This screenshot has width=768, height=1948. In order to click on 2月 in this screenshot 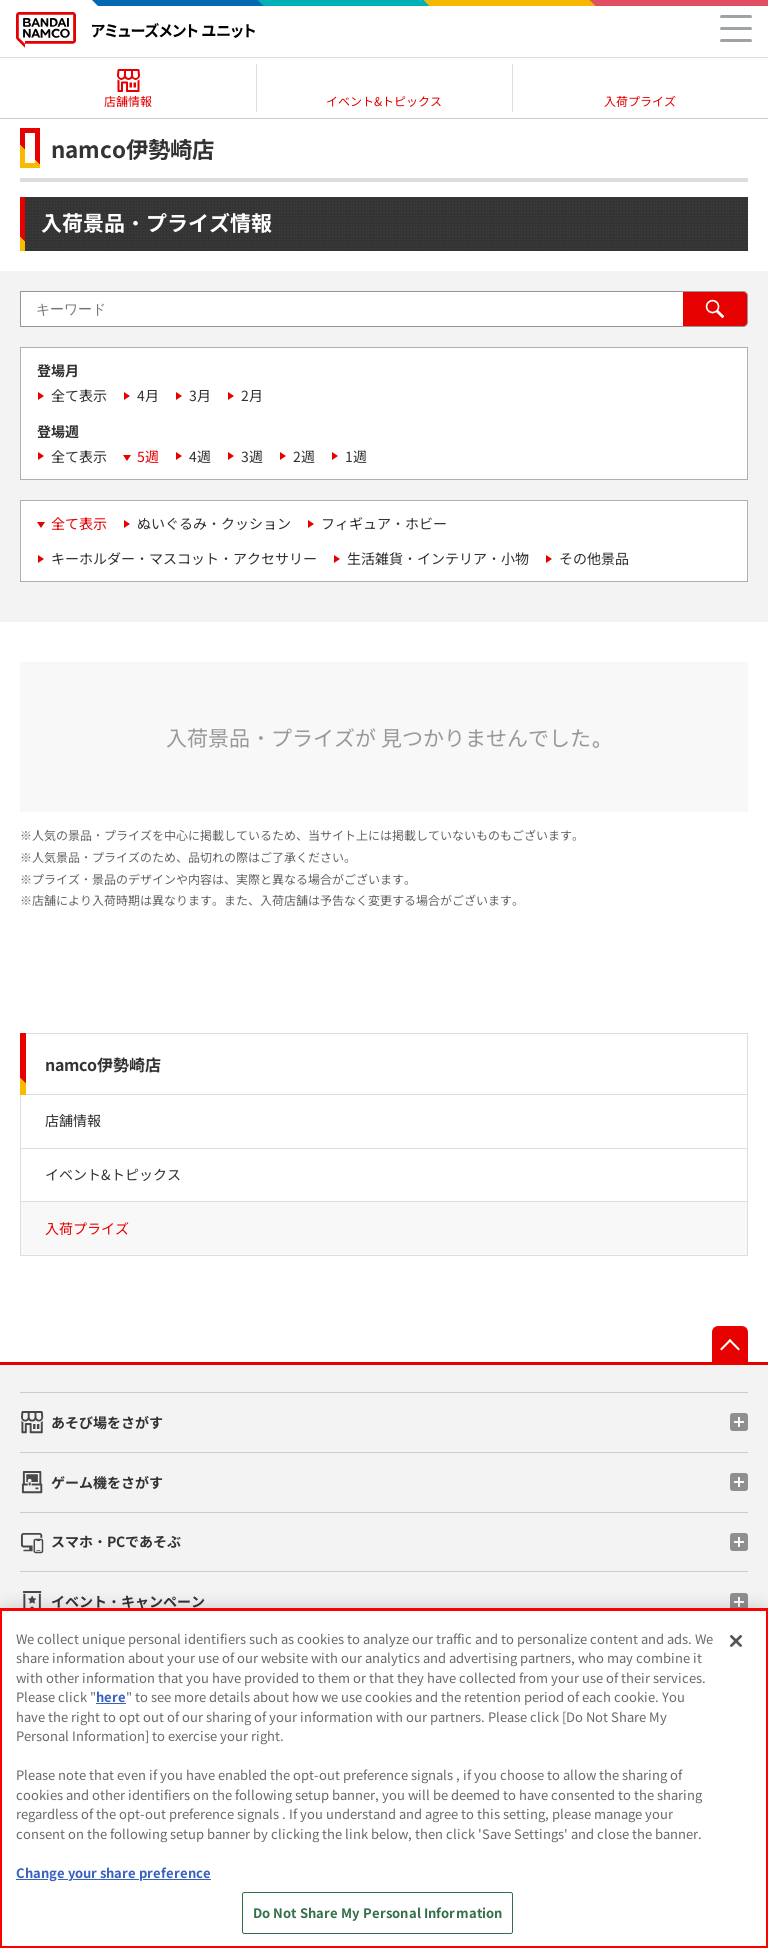, I will do `click(252, 395)`.